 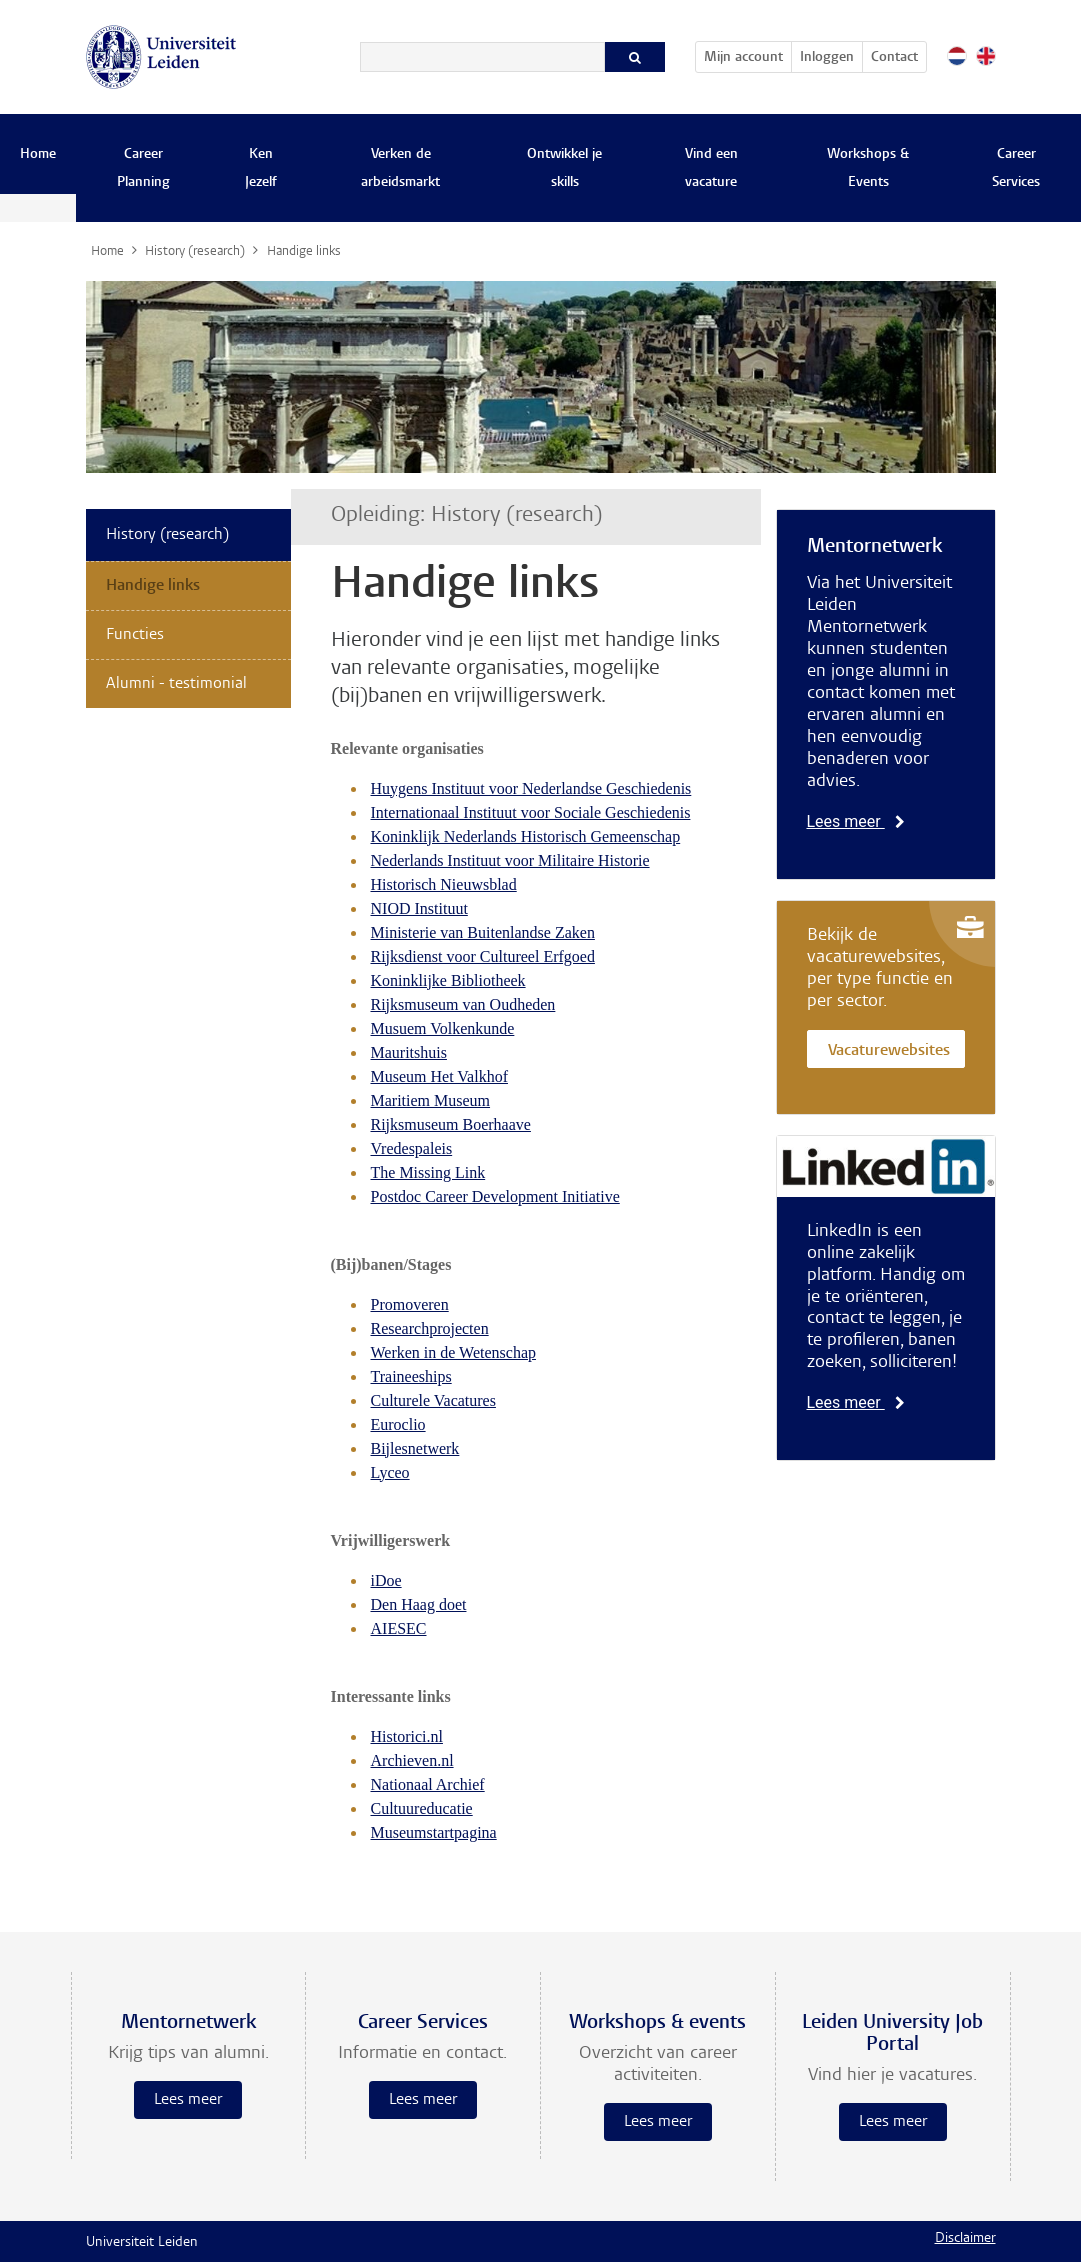 What do you see at coordinates (38, 155) in the screenshot?
I see `Home` at bounding box center [38, 155].